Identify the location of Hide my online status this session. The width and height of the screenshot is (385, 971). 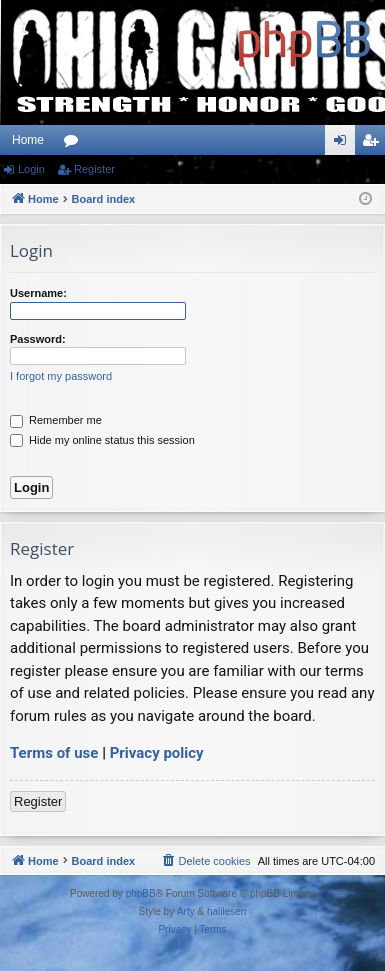
(102, 440).